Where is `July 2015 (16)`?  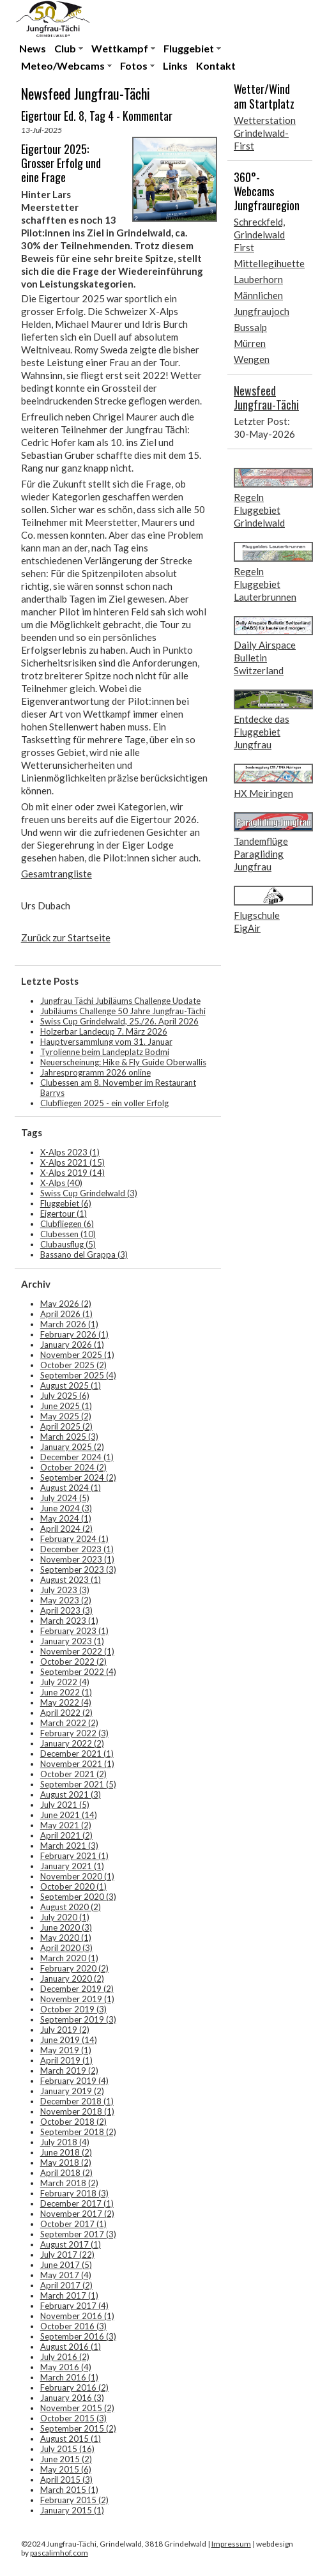
July 2015 (16) is located at coordinates (67, 2449).